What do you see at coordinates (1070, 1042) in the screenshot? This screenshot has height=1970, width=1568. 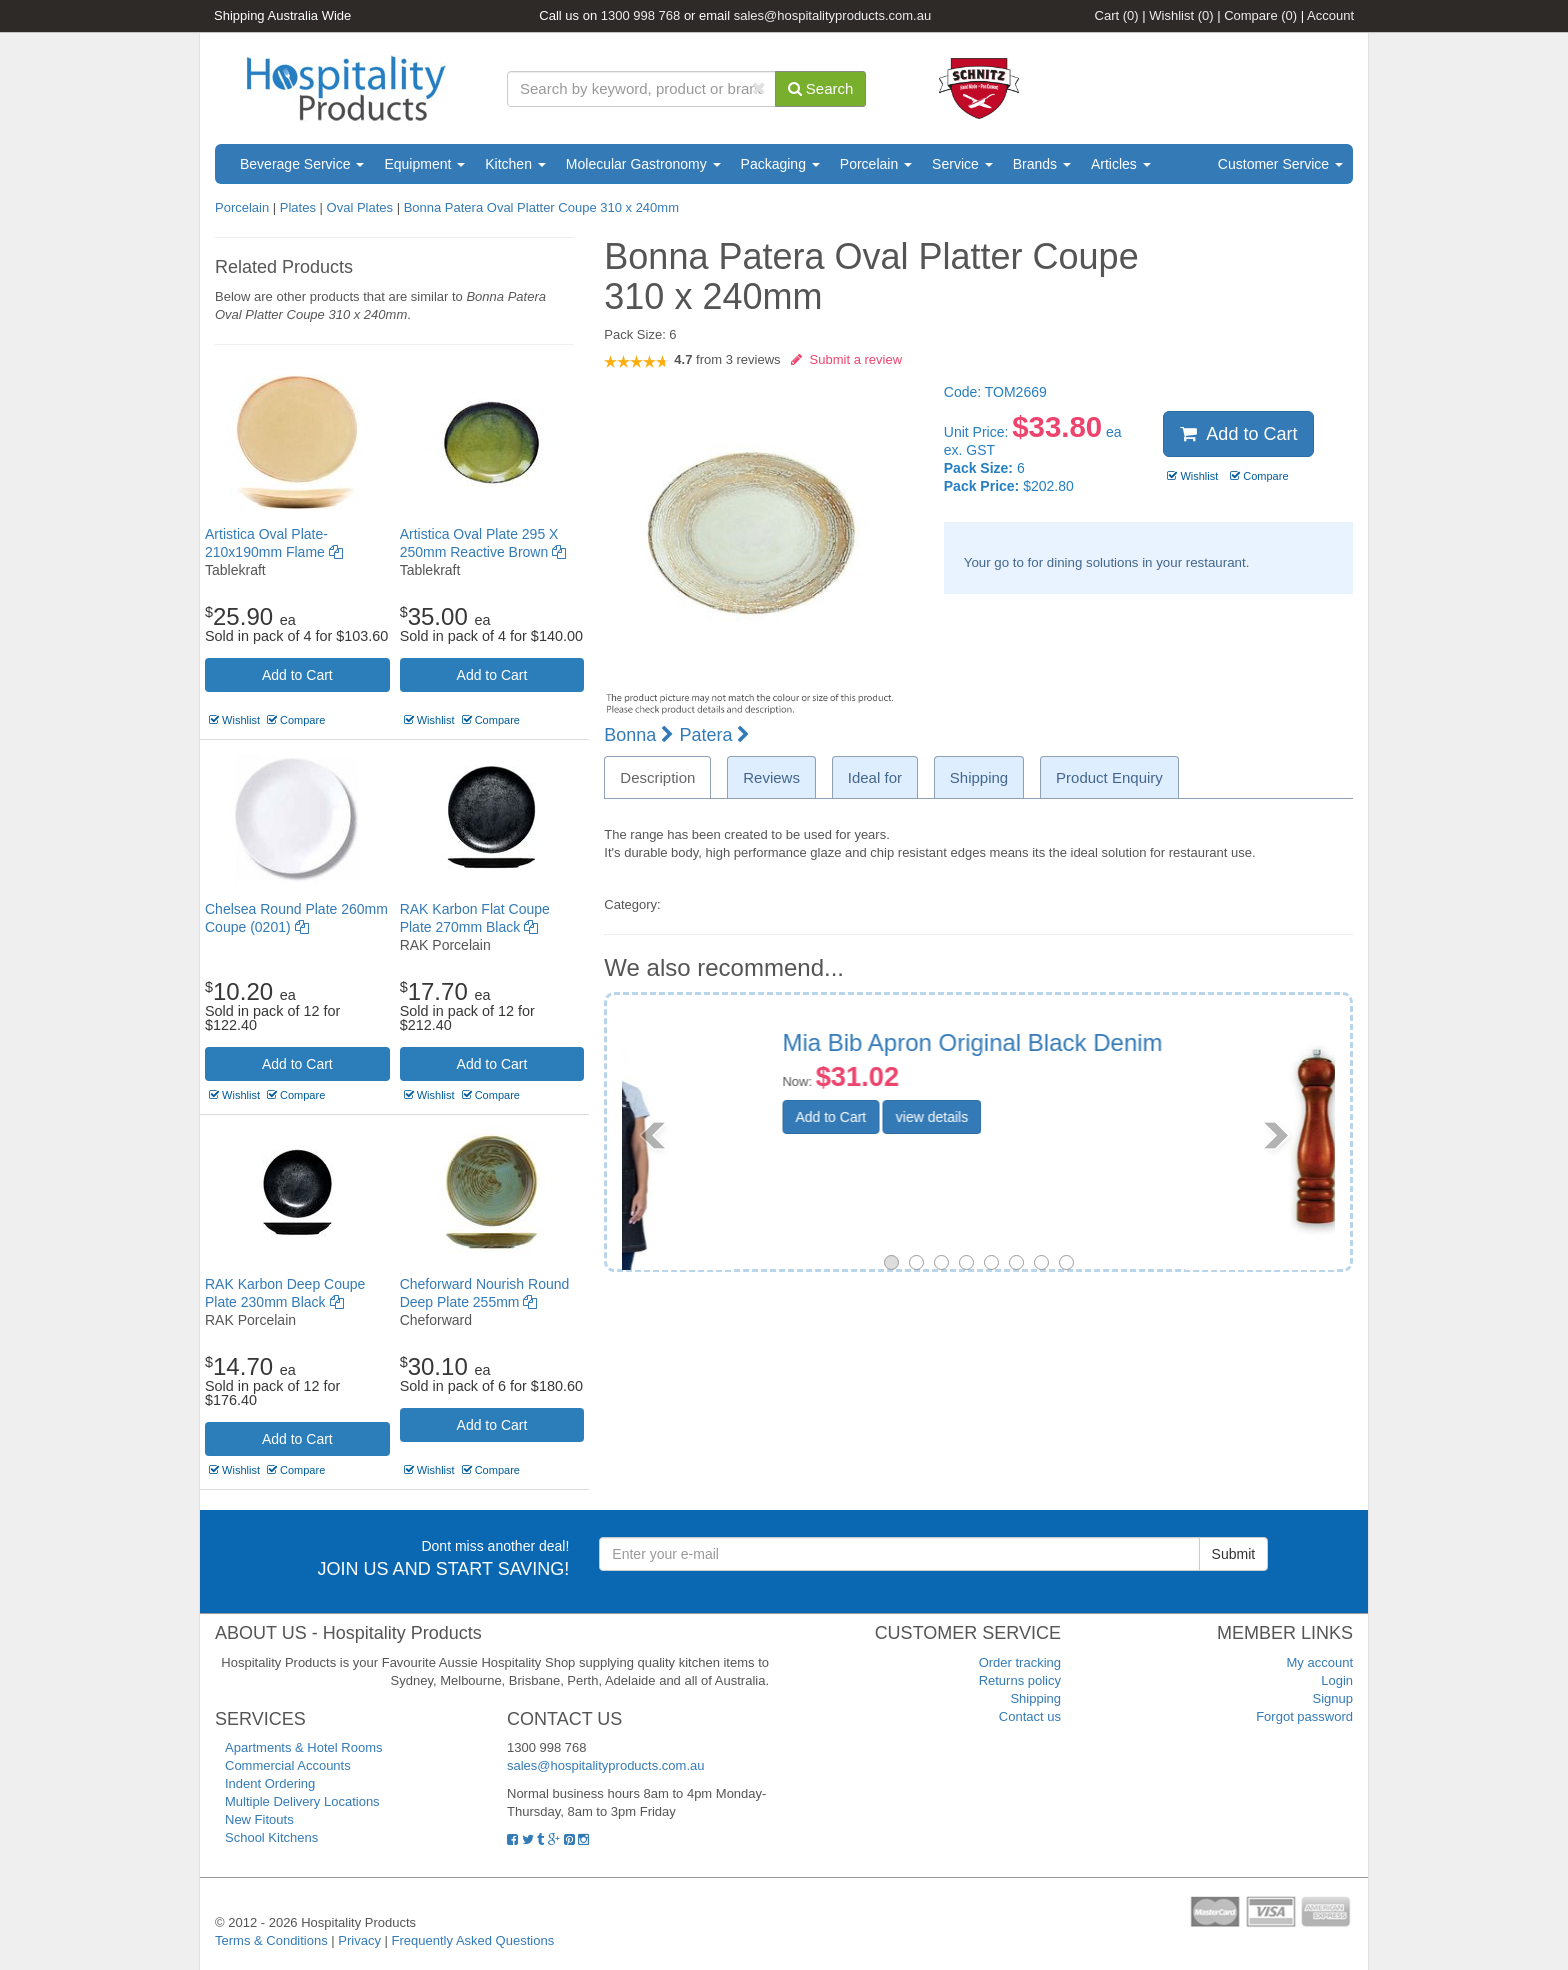 I see `Pepper Mill Wood 450mm` at bounding box center [1070, 1042].